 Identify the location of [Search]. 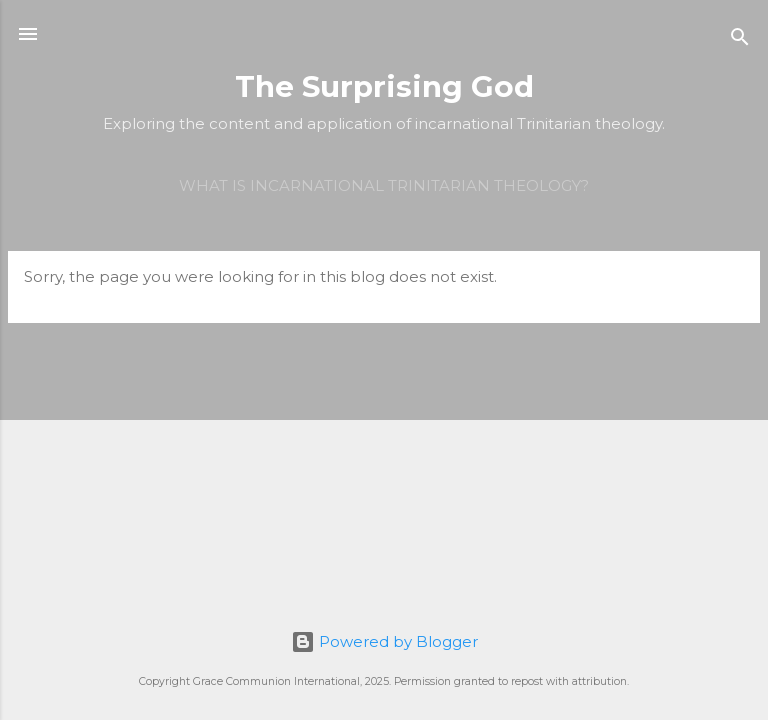
(740, 40).